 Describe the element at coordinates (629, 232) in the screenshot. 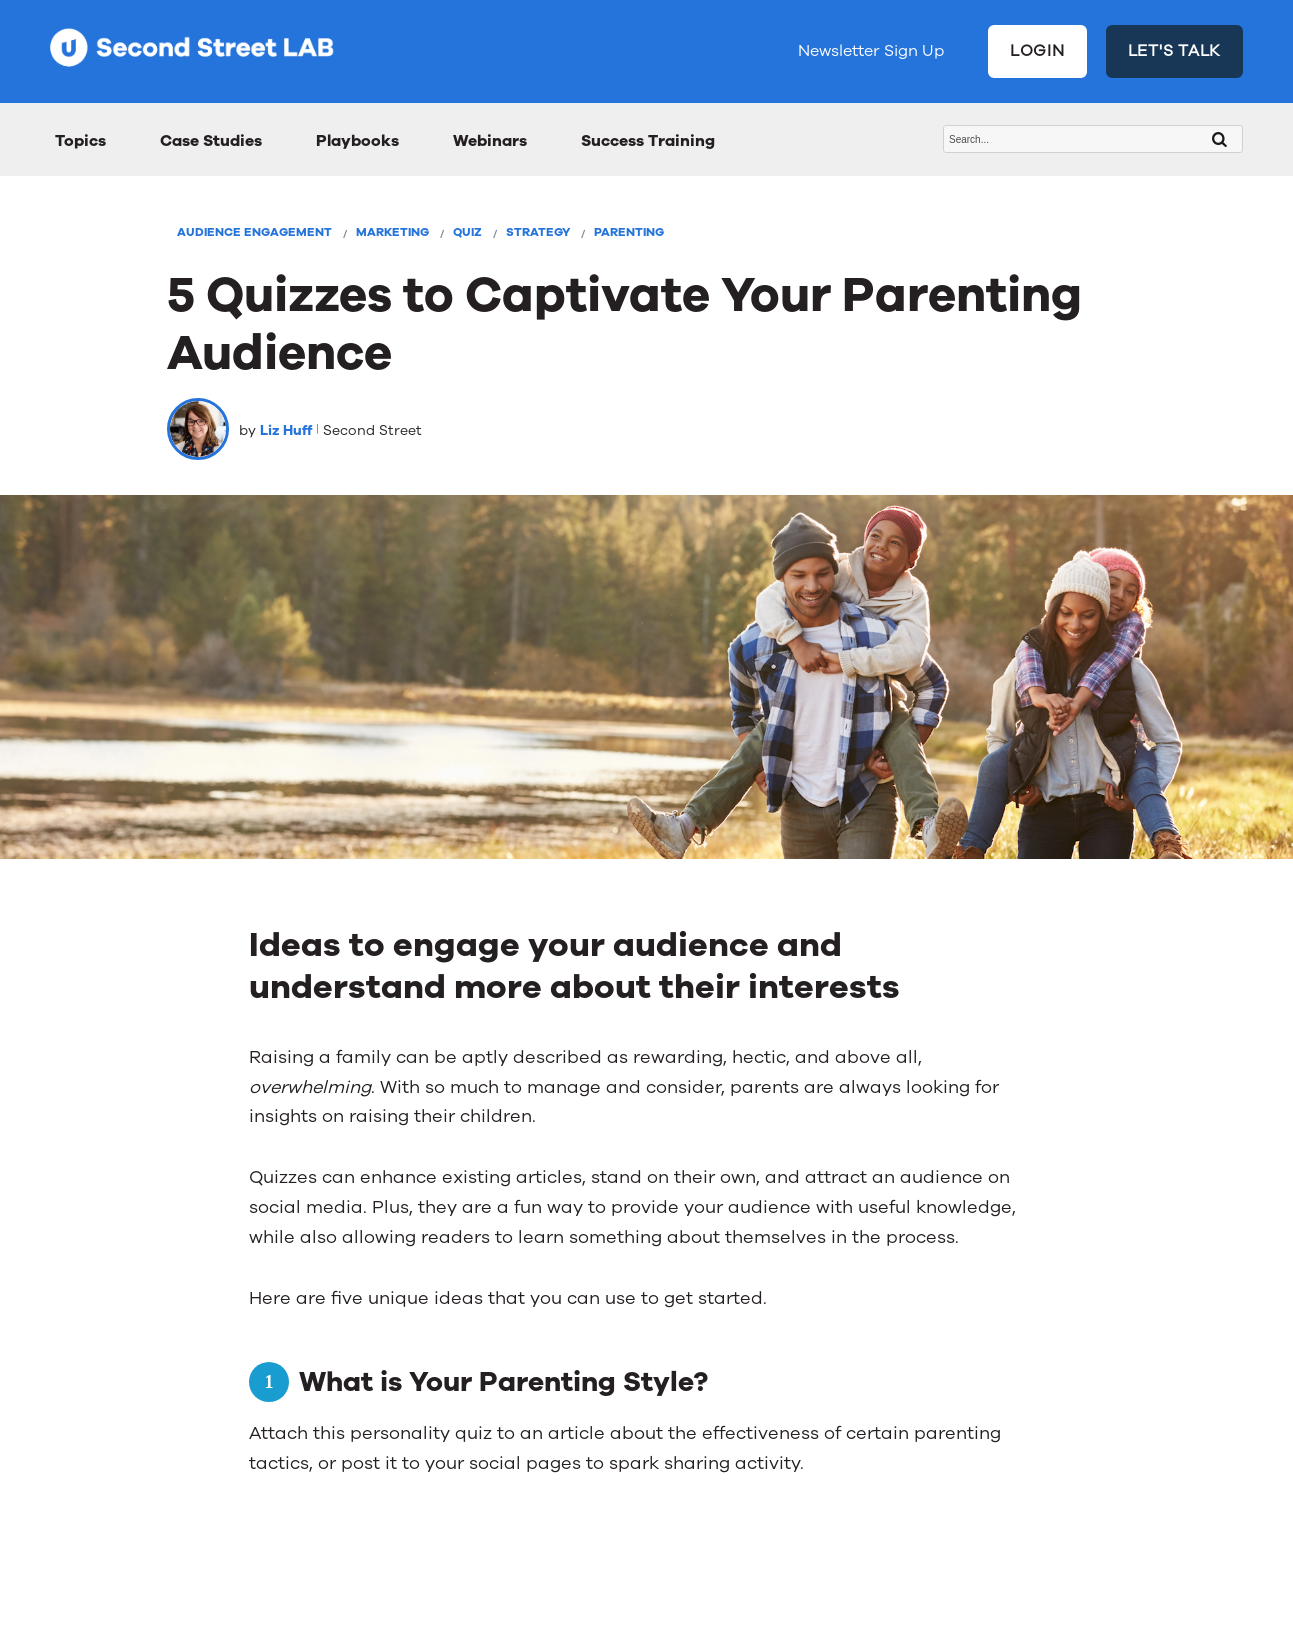

I see `Parenting` at that location.